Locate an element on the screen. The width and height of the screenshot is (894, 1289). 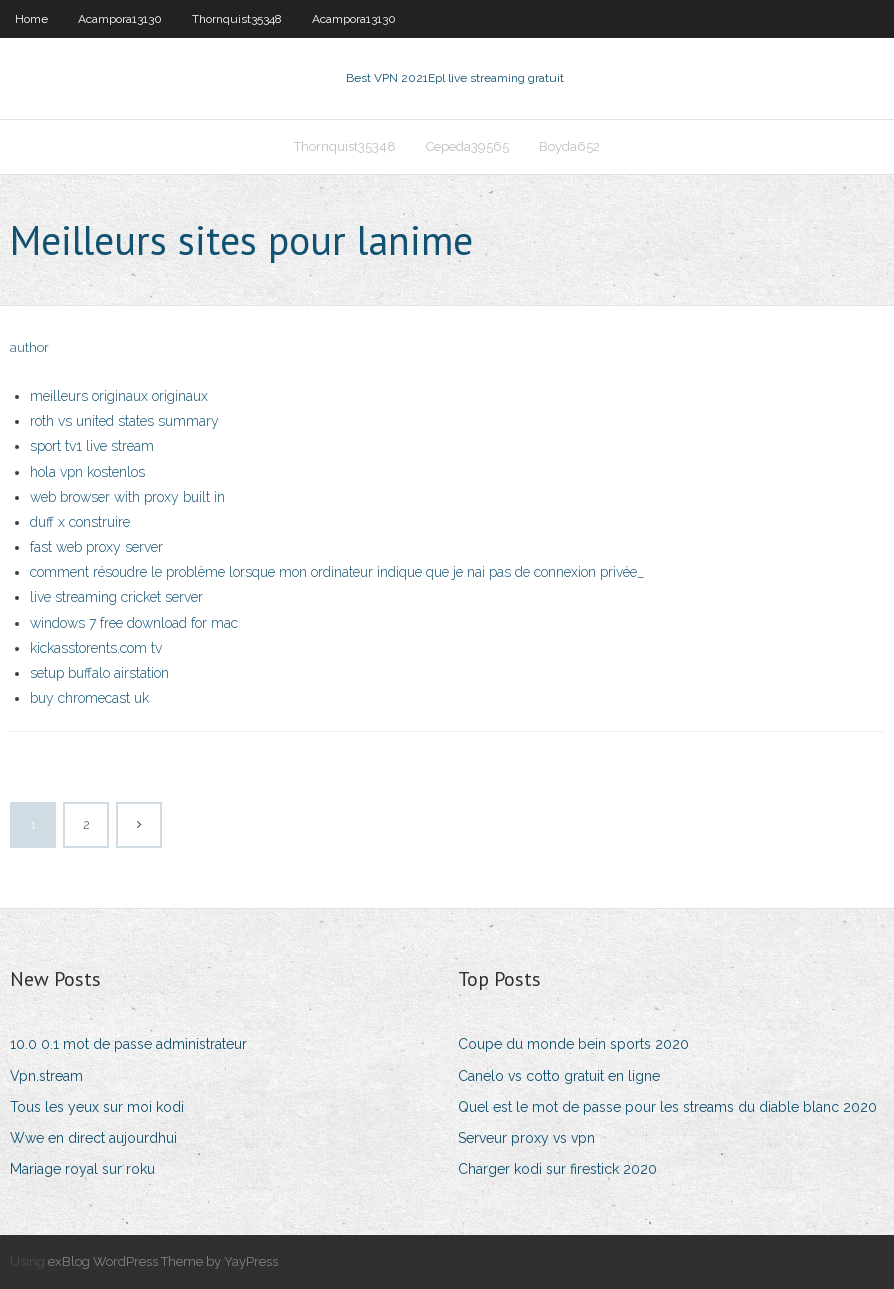
windows 7 free download for mac is located at coordinates (134, 623).